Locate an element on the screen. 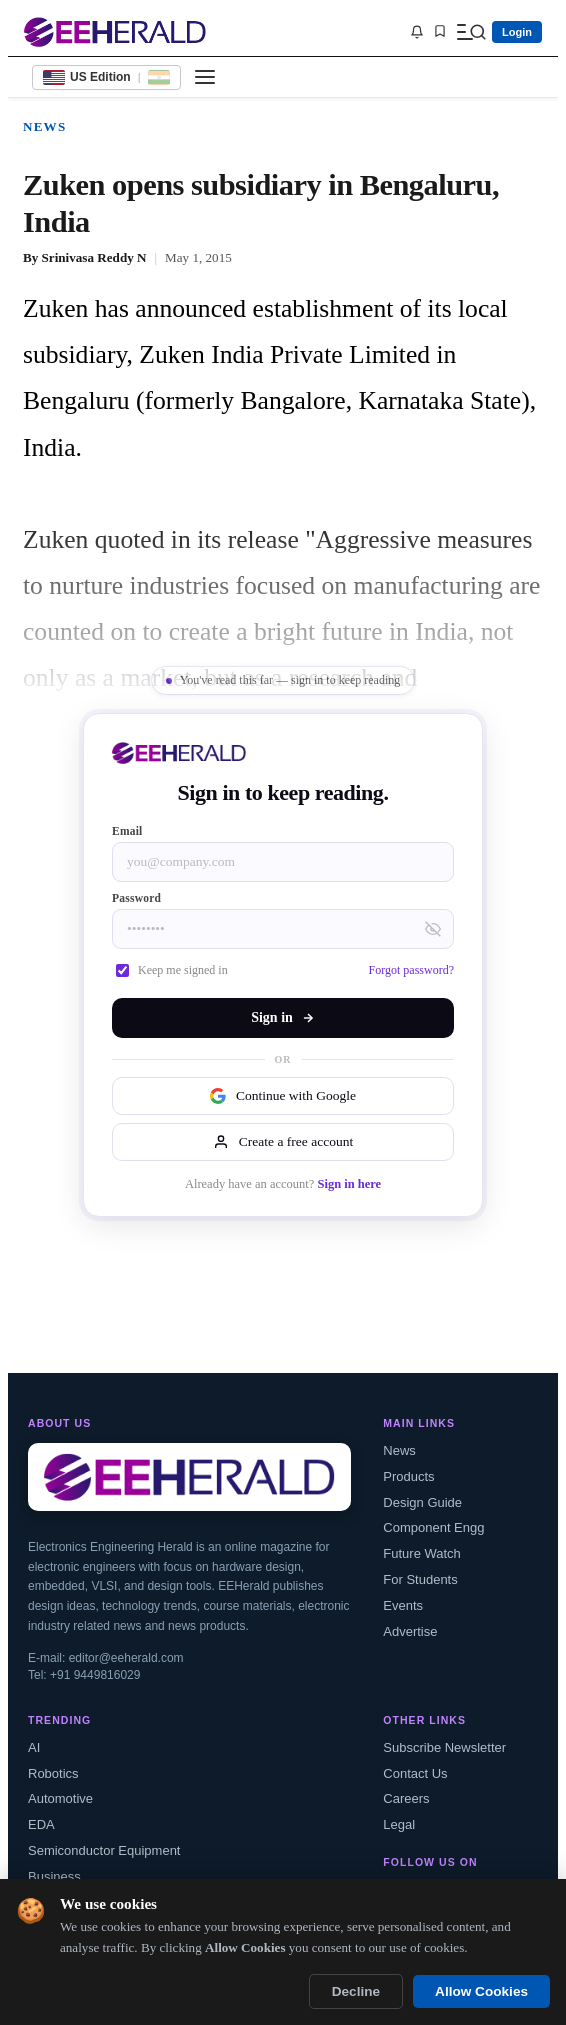 The width and height of the screenshot is (566, 2025). Future Watch is located at coordinates (422, 1553).